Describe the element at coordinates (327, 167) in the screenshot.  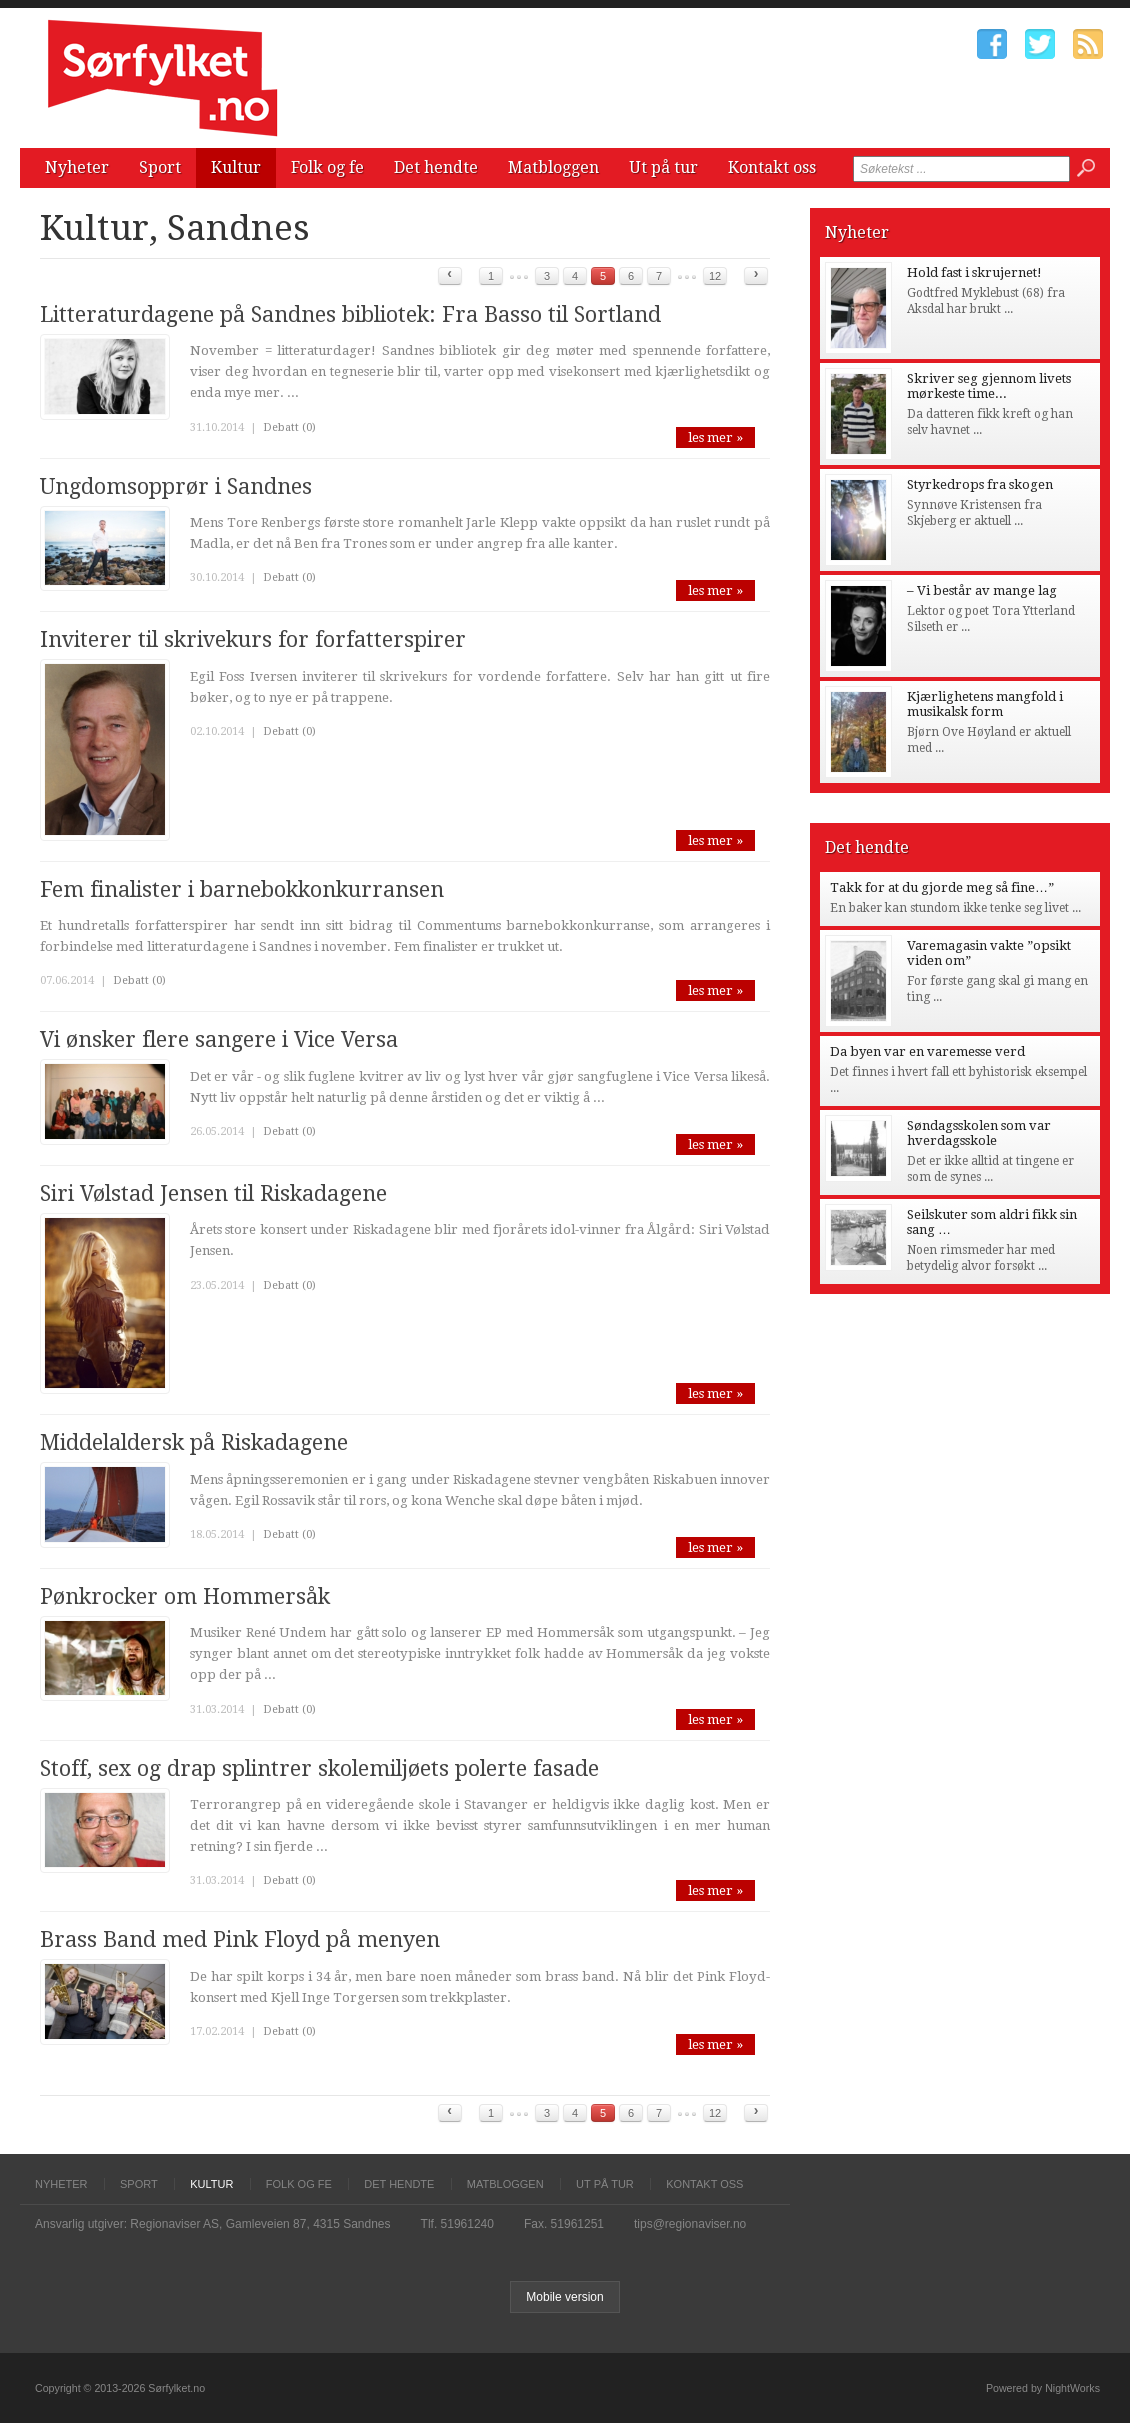
I see `Folk og fe` at that location.